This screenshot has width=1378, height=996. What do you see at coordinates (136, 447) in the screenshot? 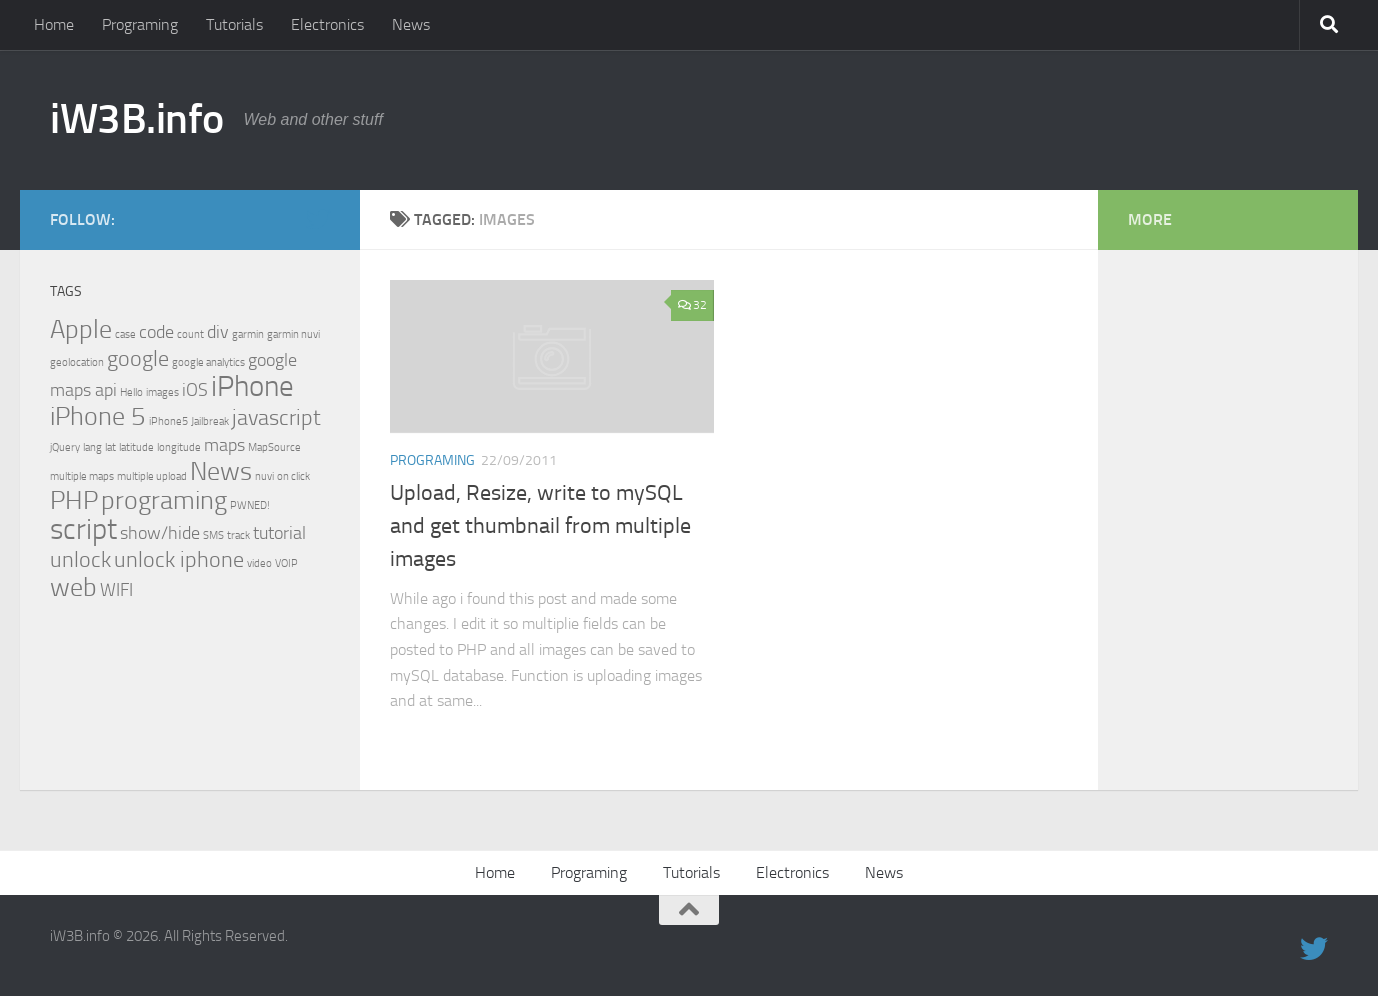
I see `latitude [latitude (1 item)]` at bounding box center [136, 447].